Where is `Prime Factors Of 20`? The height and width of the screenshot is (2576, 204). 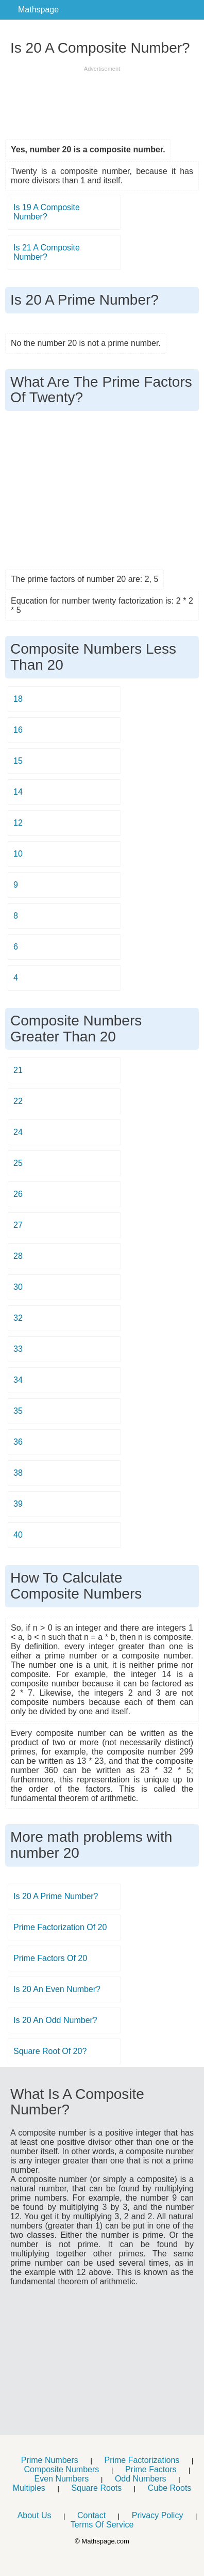
Prime Factors Of 20 is located at coordinates (50, 1958).